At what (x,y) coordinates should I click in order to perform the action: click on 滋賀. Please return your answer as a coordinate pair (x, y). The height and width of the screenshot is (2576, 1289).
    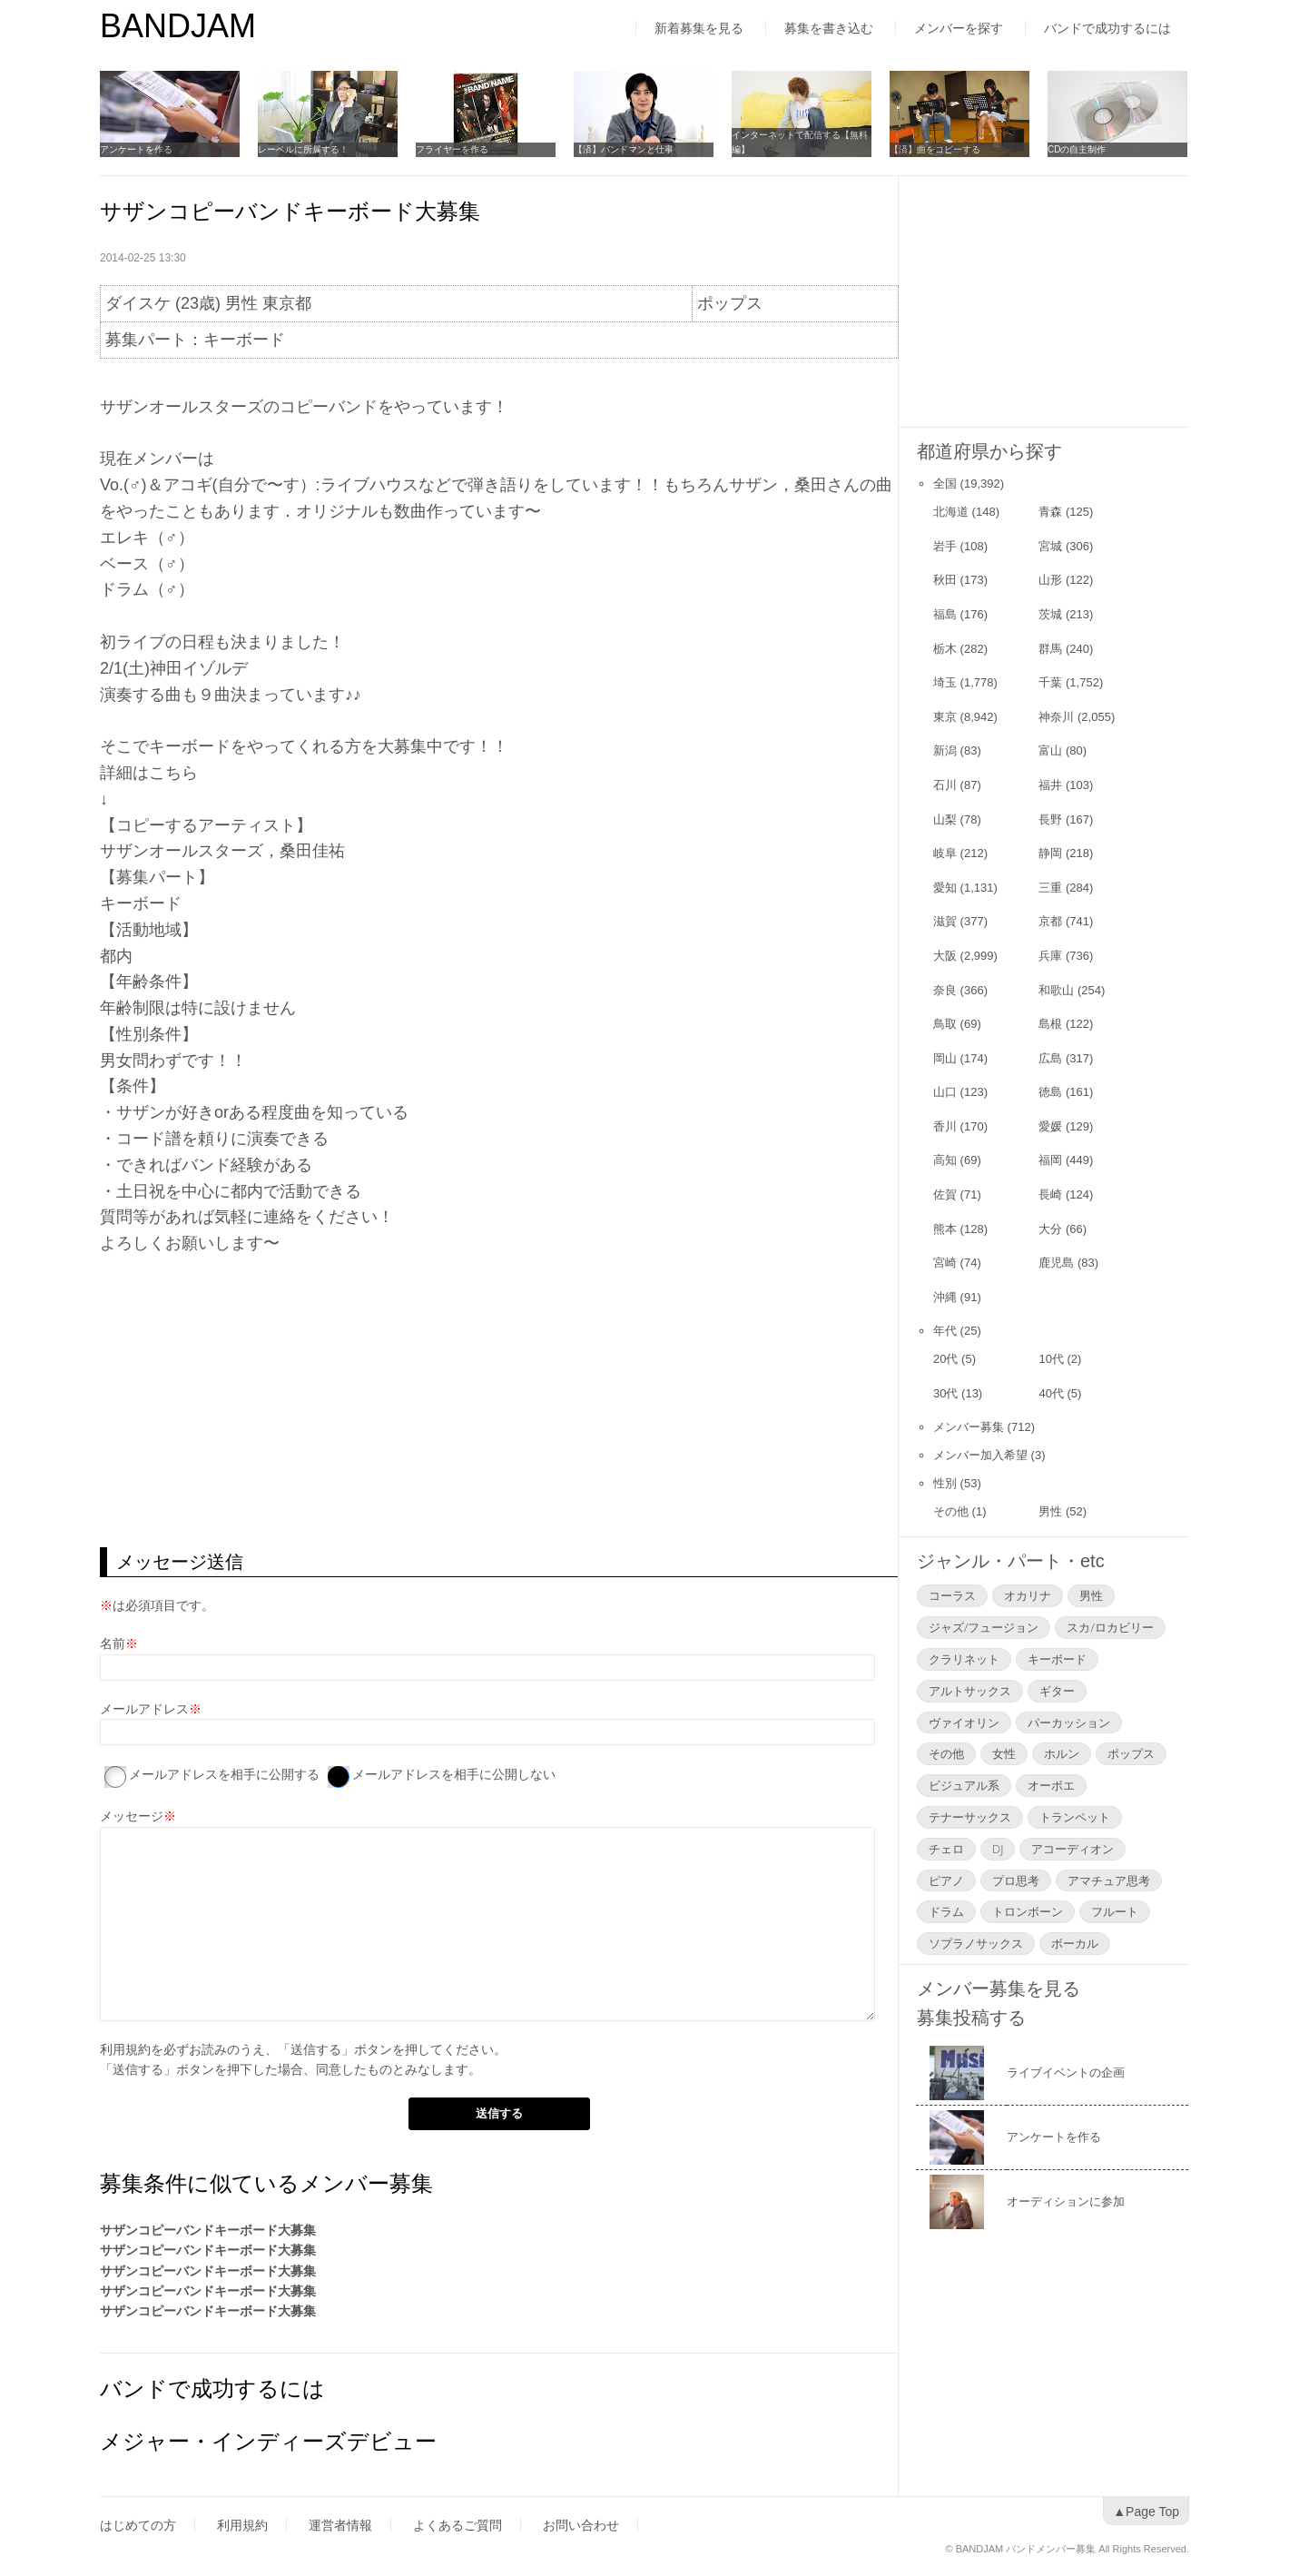
    Looking at the image, I should click on (945, 921).